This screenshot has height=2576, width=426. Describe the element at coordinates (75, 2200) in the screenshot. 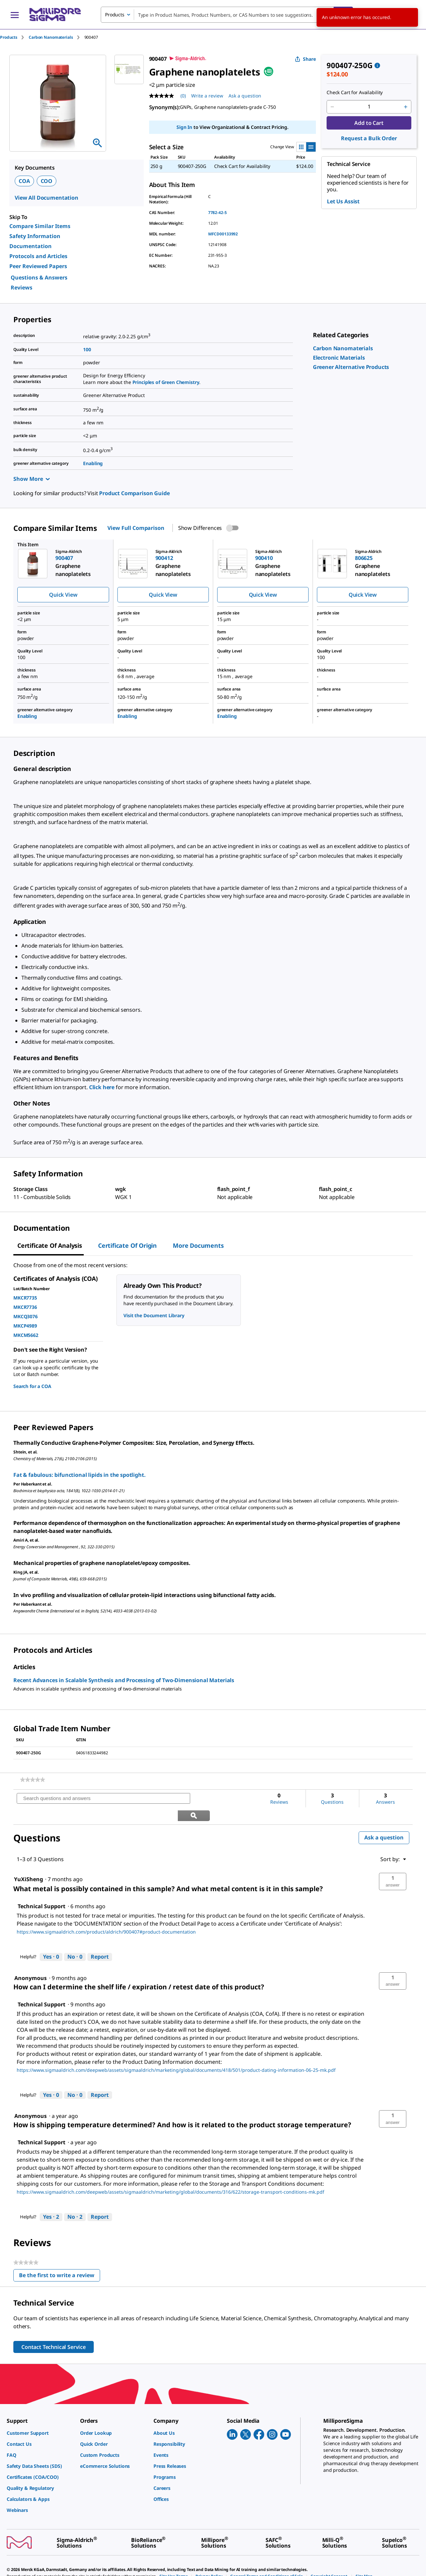

I see `[No: 2 people did not find this answer by Technical Support helpful.]` at that location.